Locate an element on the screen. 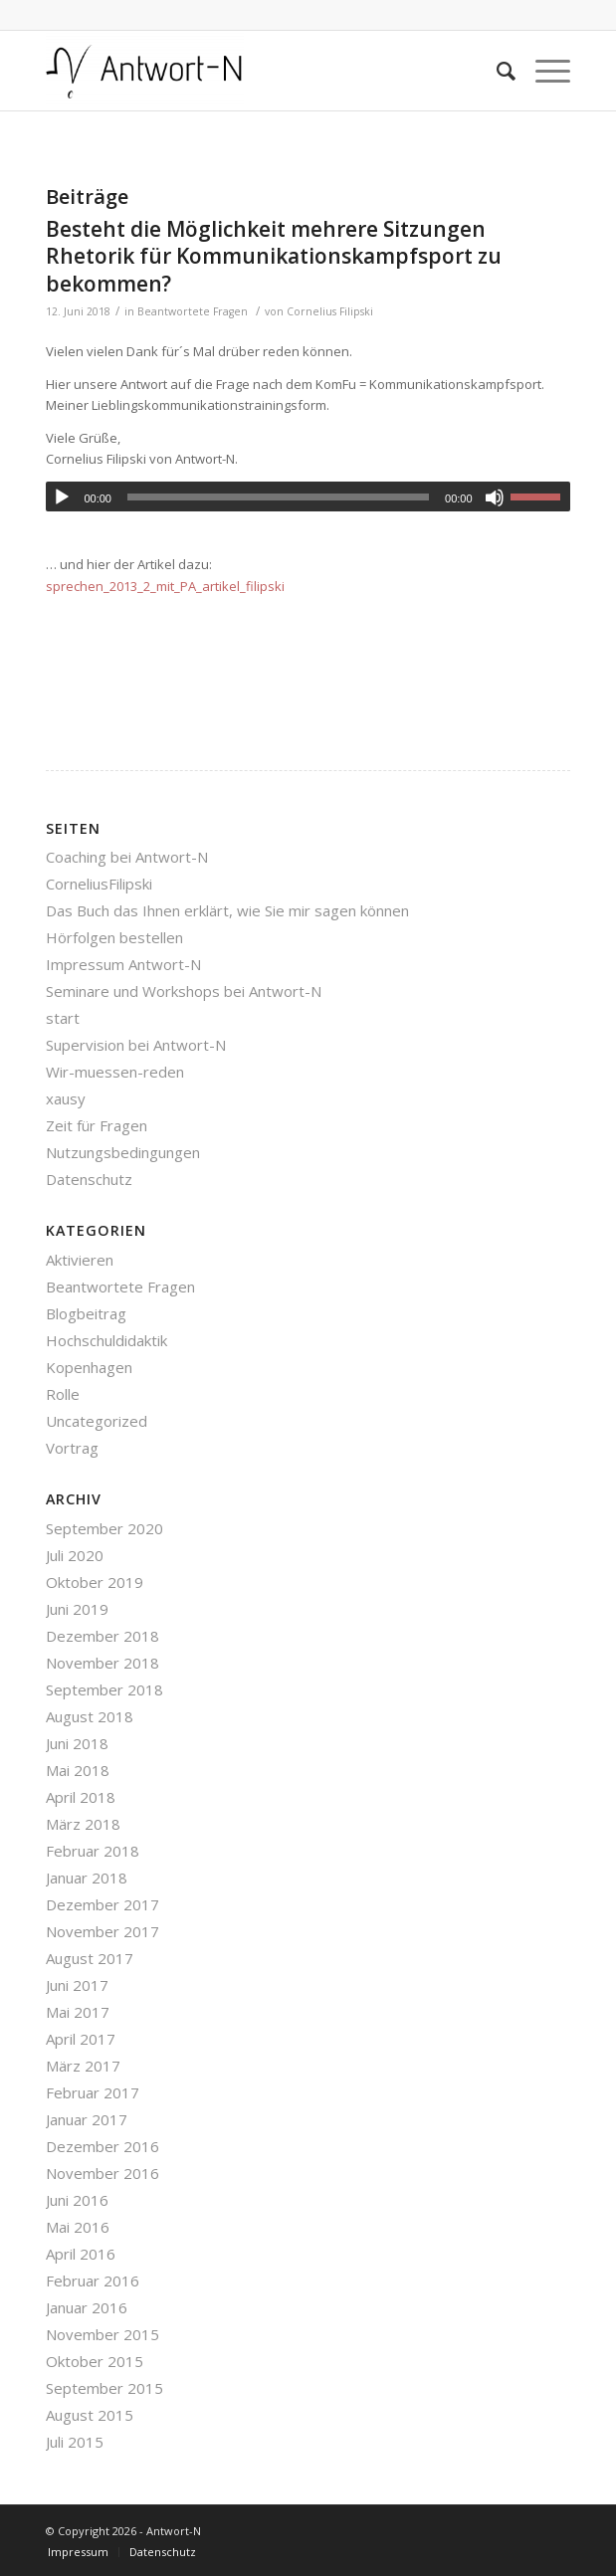  Vortrag is located at coordinates (72, 1448).